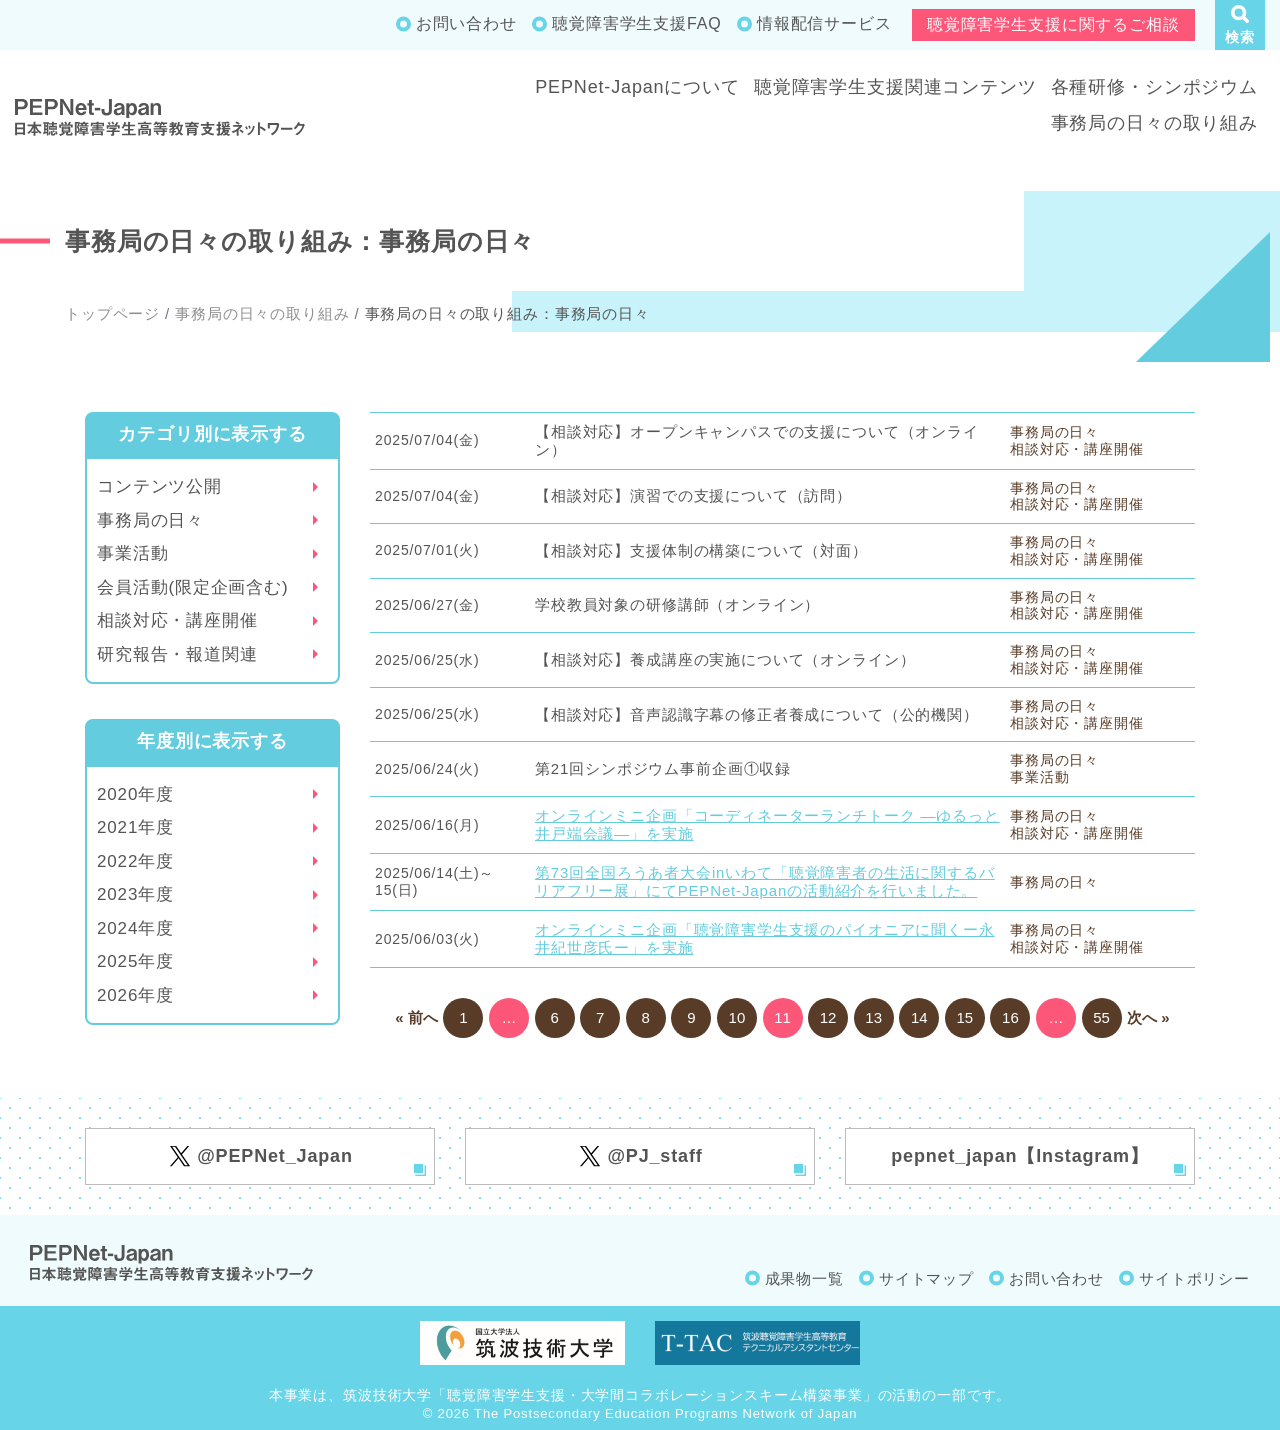 The height and width of the screenshot is (1430, 1280). What do you see at coordinates (132, 553) in the screenshot?
I see `事業活動` at bounding box center [132, 553].